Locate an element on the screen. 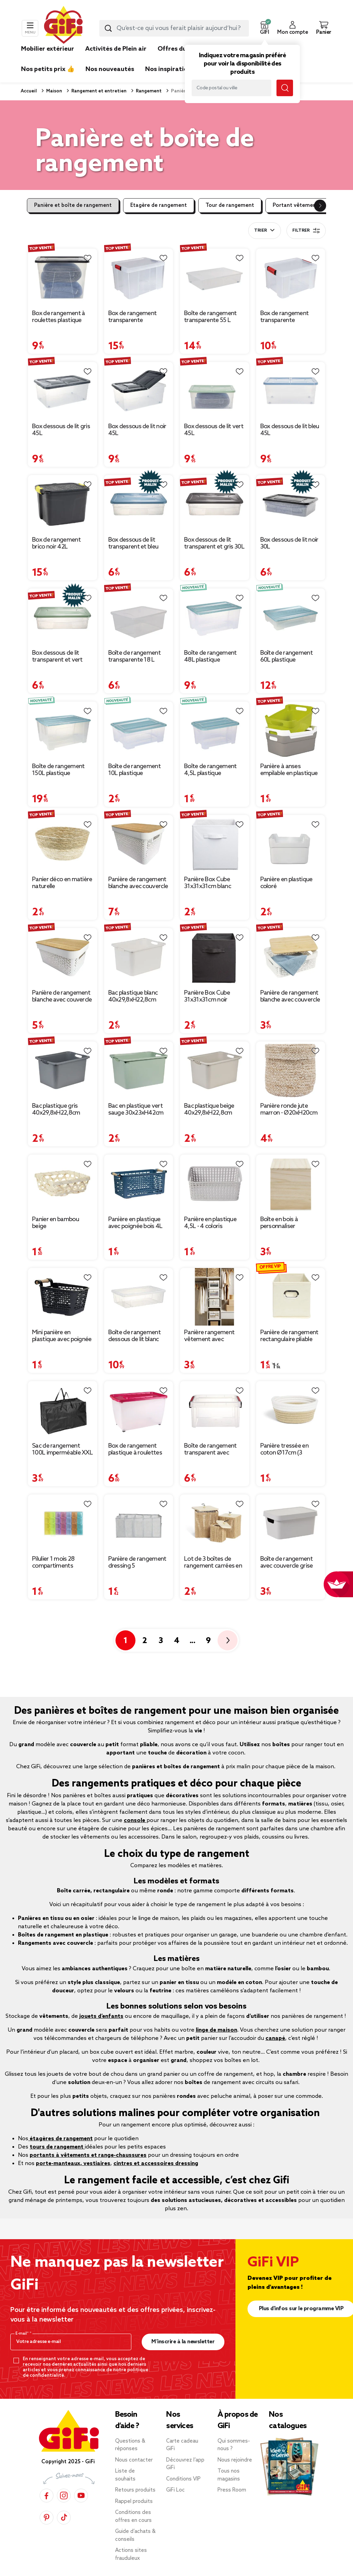 This screenshot has width=353, height=2576. Rangement et entretien is located at coordinates (98, 91).